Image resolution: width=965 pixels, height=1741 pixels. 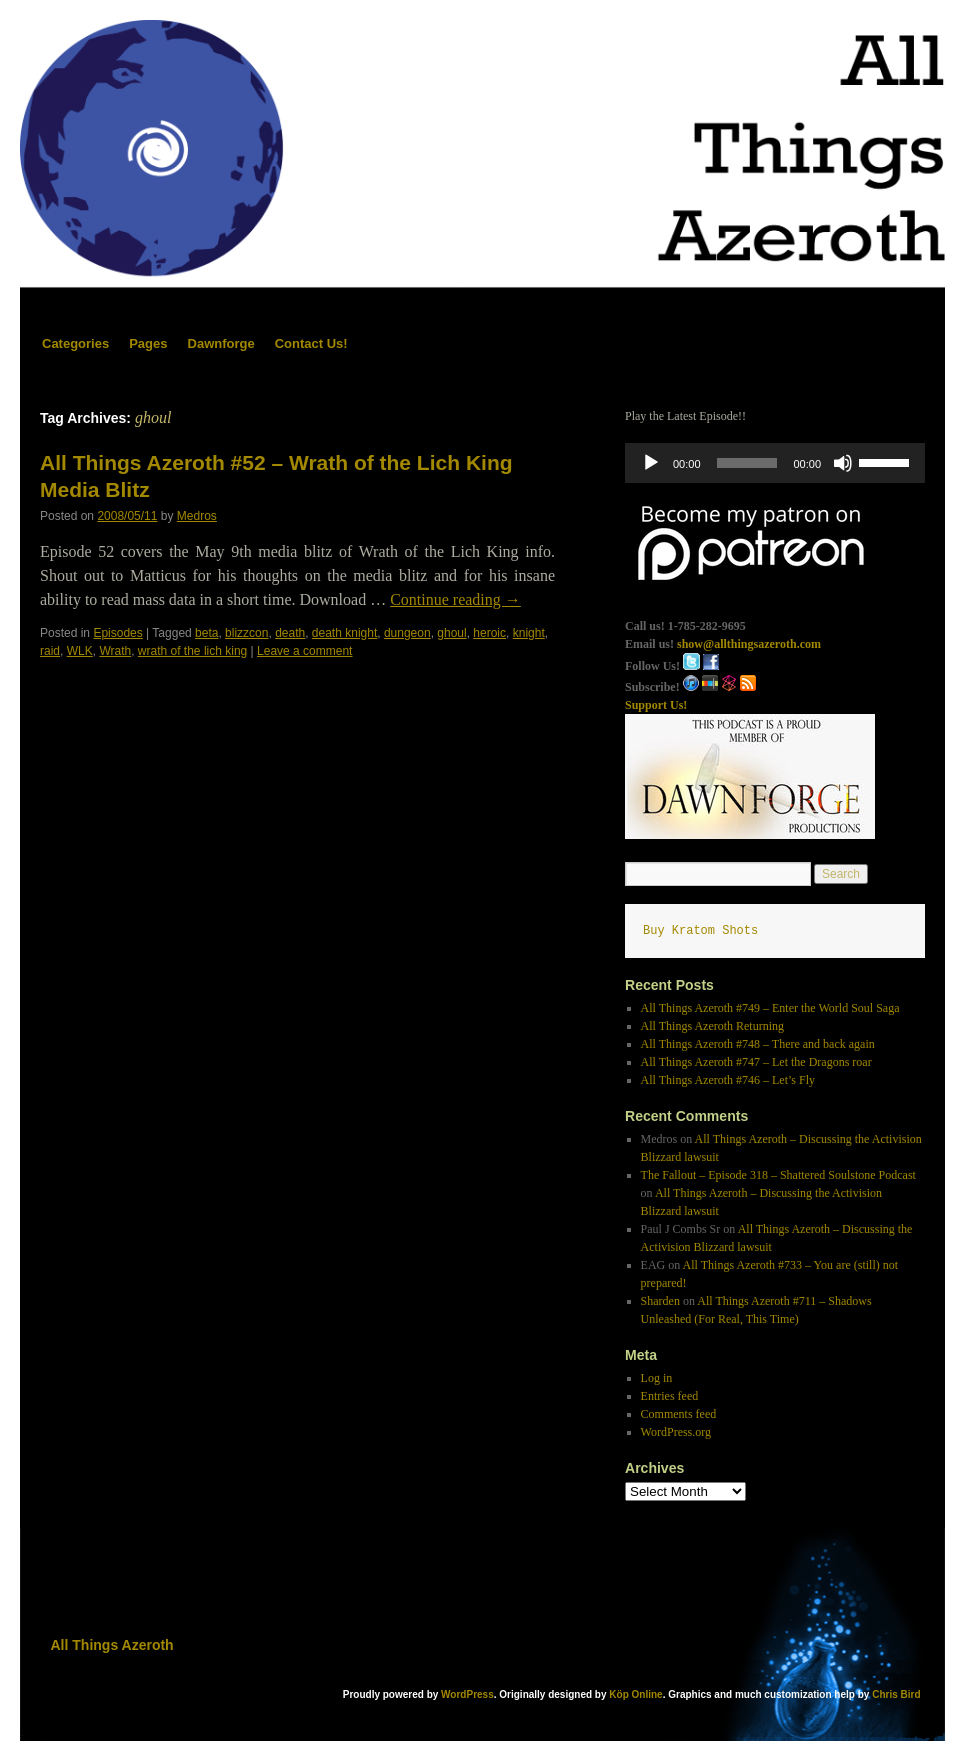 What do you see at coordinates (756, 1062) in the screenshot?
I see `All Things Azeroth #747 – Let the Dragons roar` at bounding box center [756, 1062].